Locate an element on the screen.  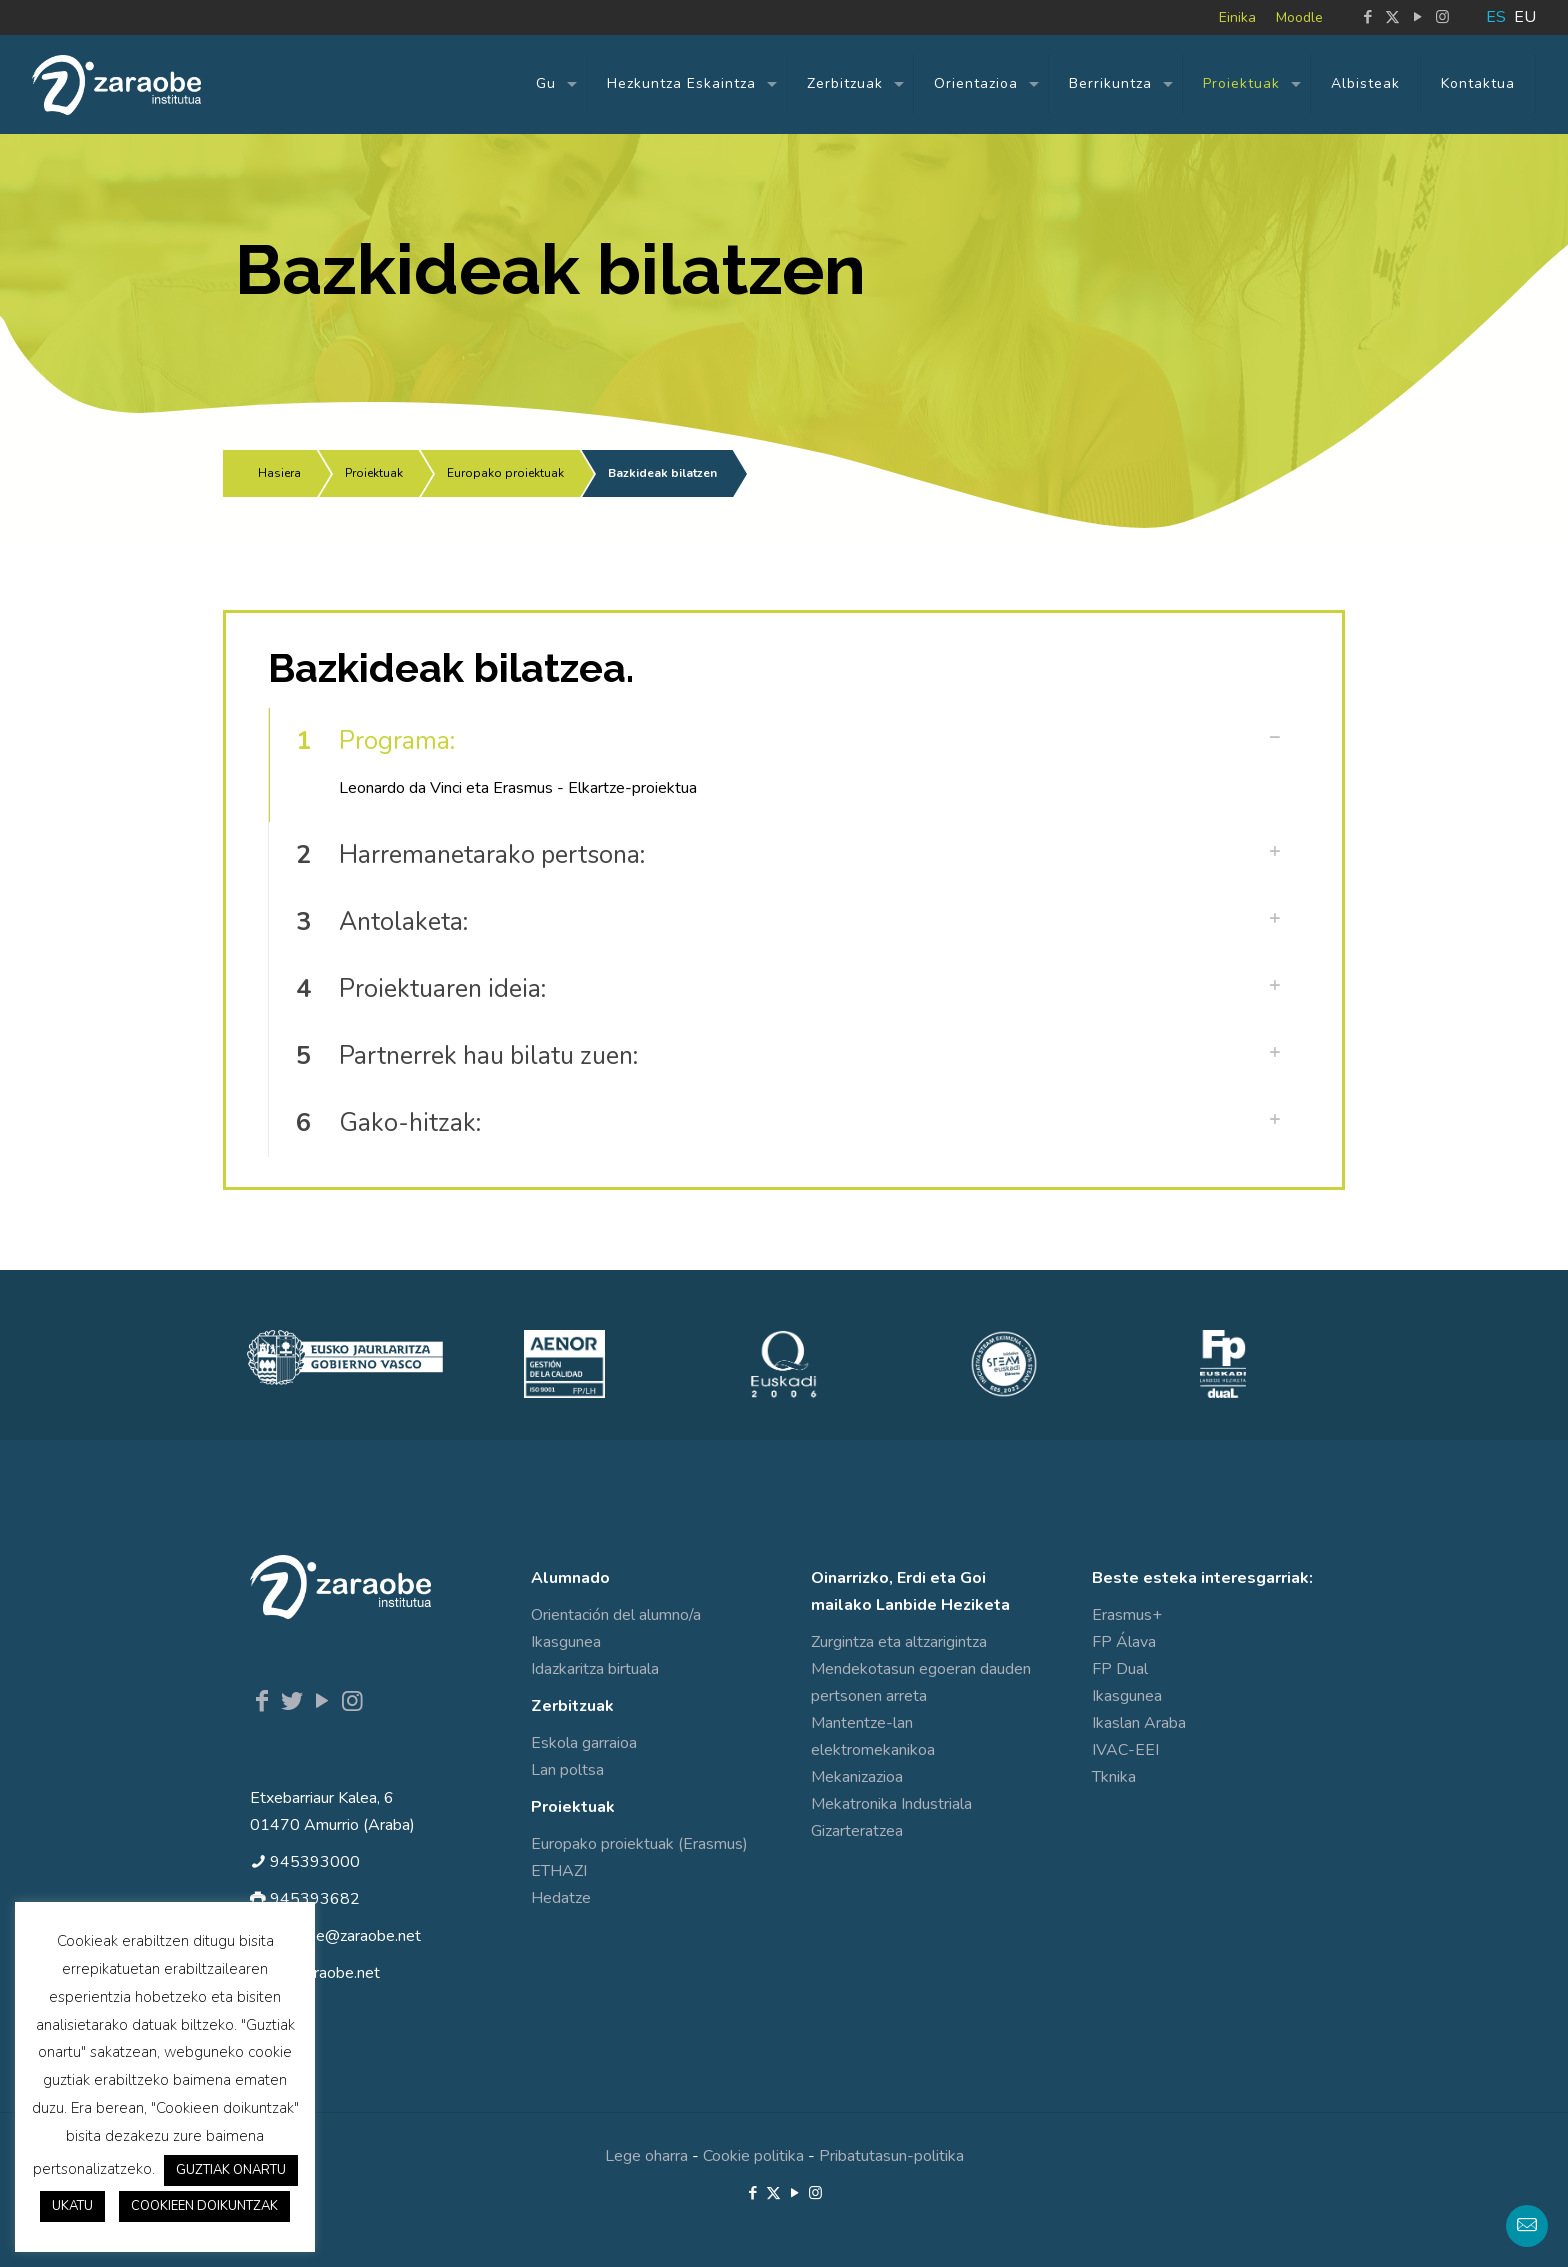
[Instagram icon] is located at coordinates (1442, 17).